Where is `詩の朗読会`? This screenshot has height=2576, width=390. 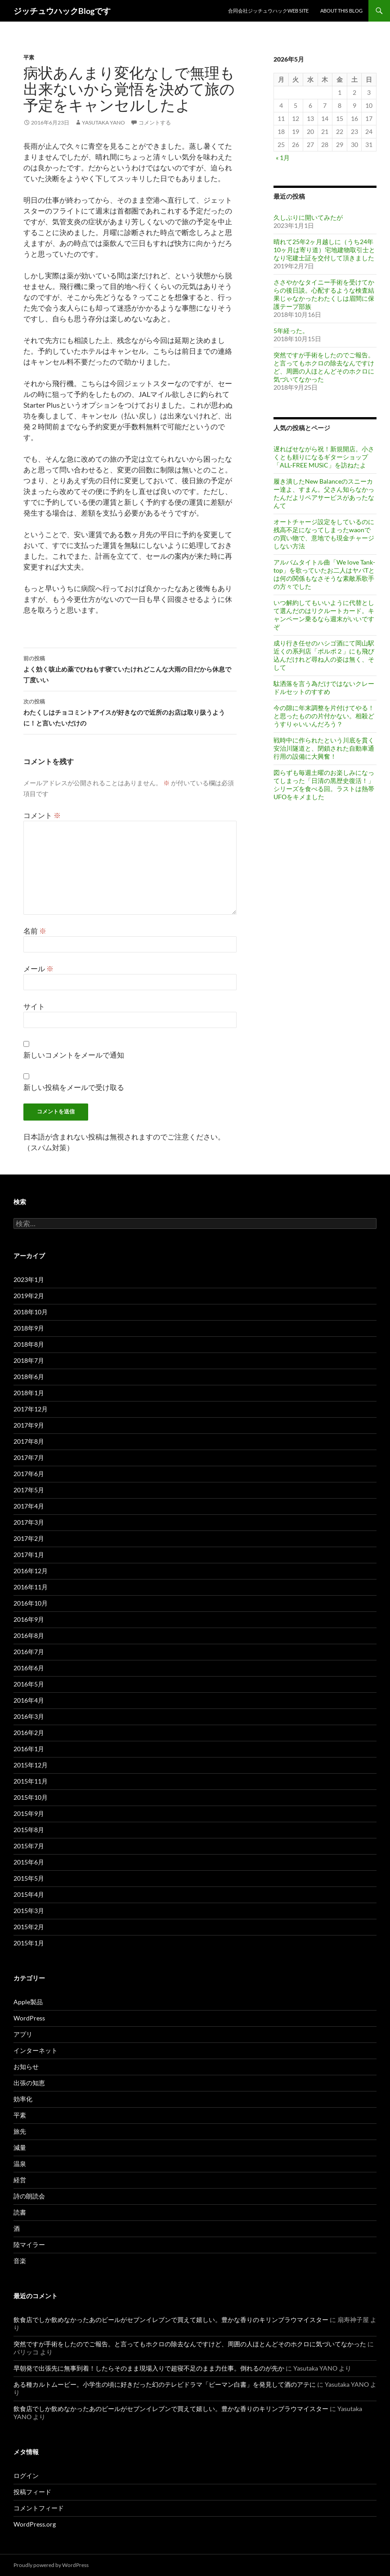
詩の朗読会 is located at coordinates (29, 2196).